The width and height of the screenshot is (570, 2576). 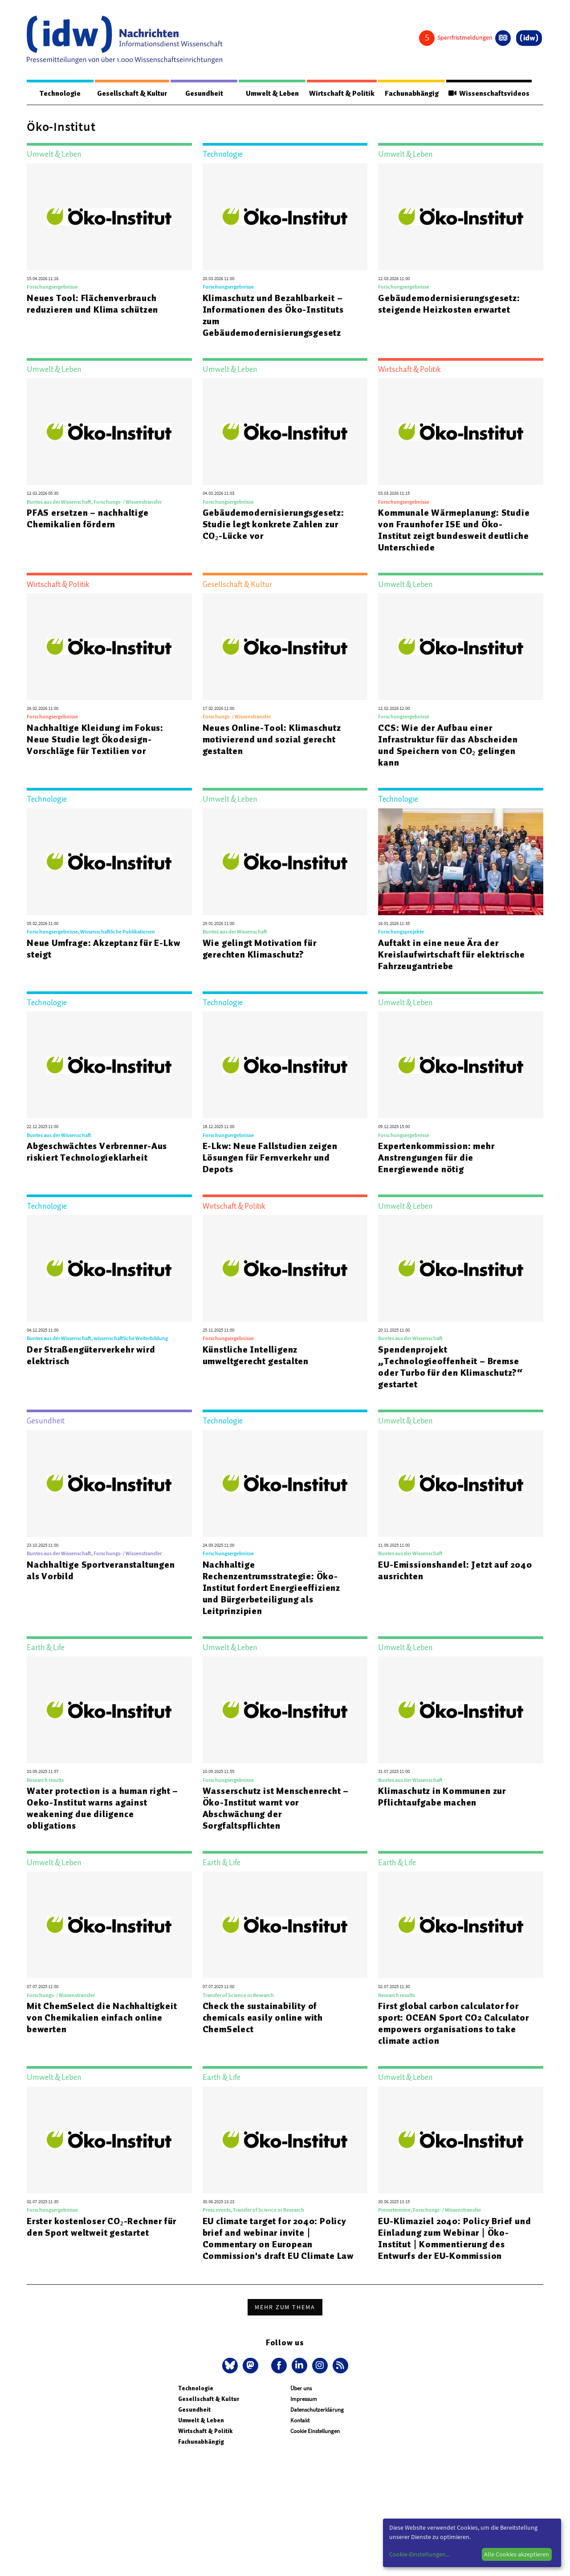 I want to click on Nachhaltige Sportveranstaltungen als Vorbild, so click(x=101, y=1570).